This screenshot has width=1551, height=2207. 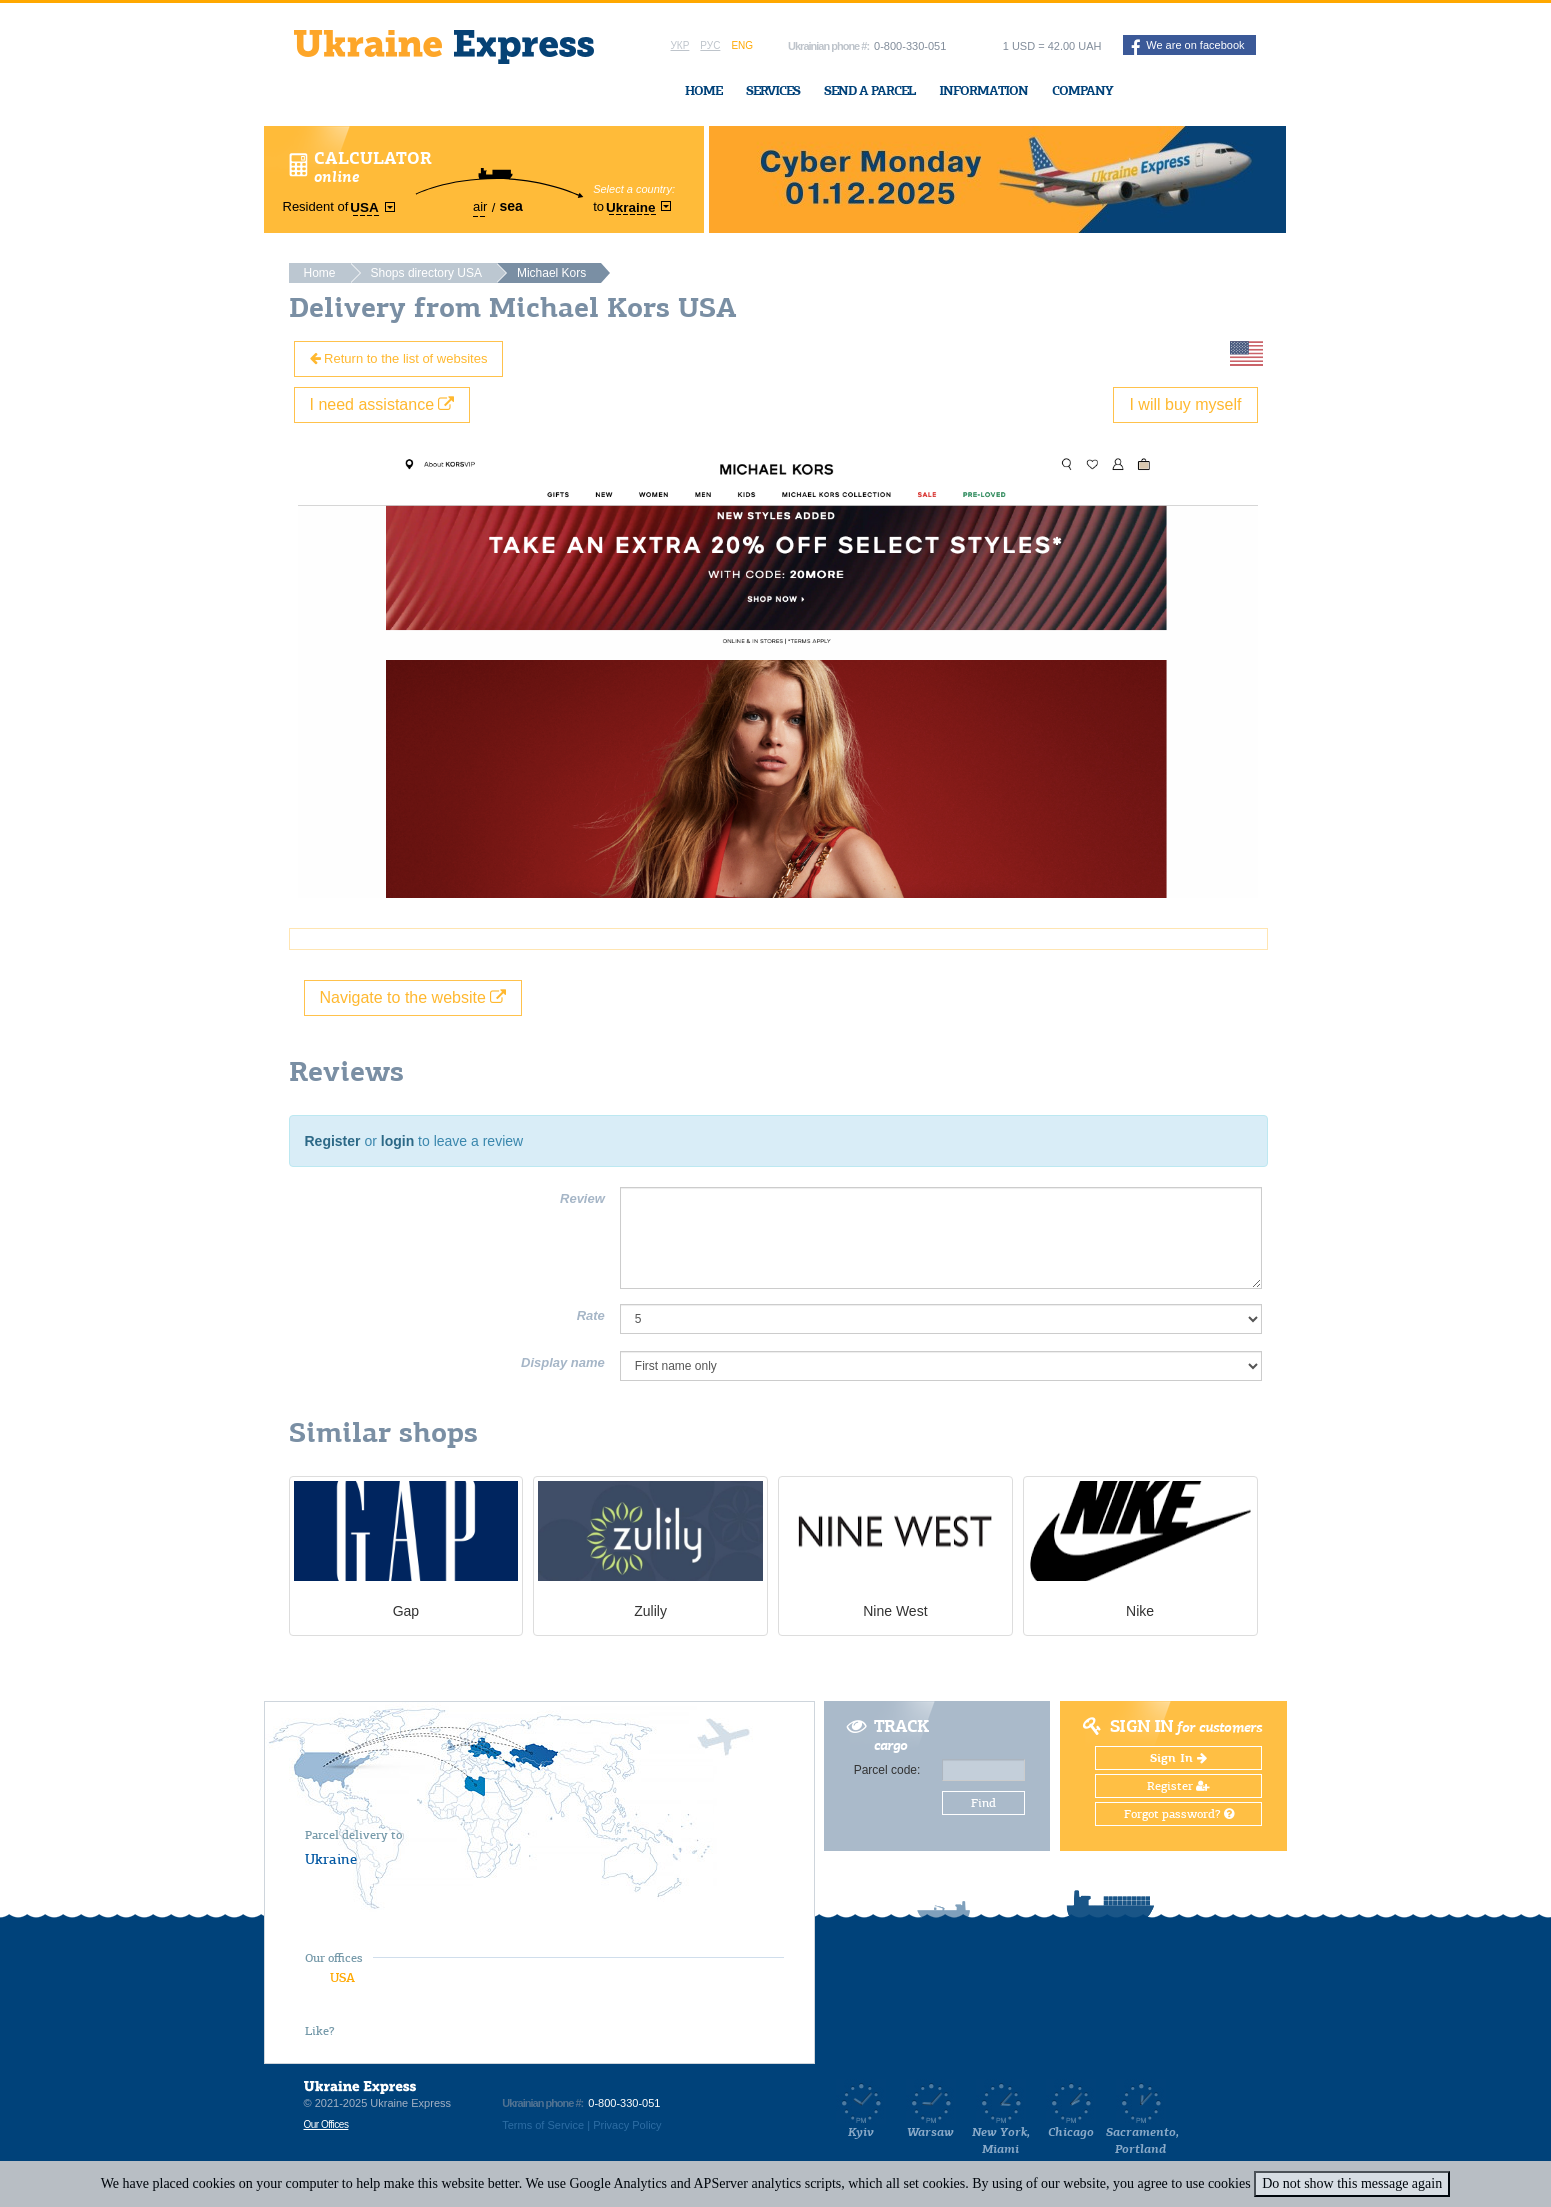 I want to click on login, so click(x=397, y=1141).